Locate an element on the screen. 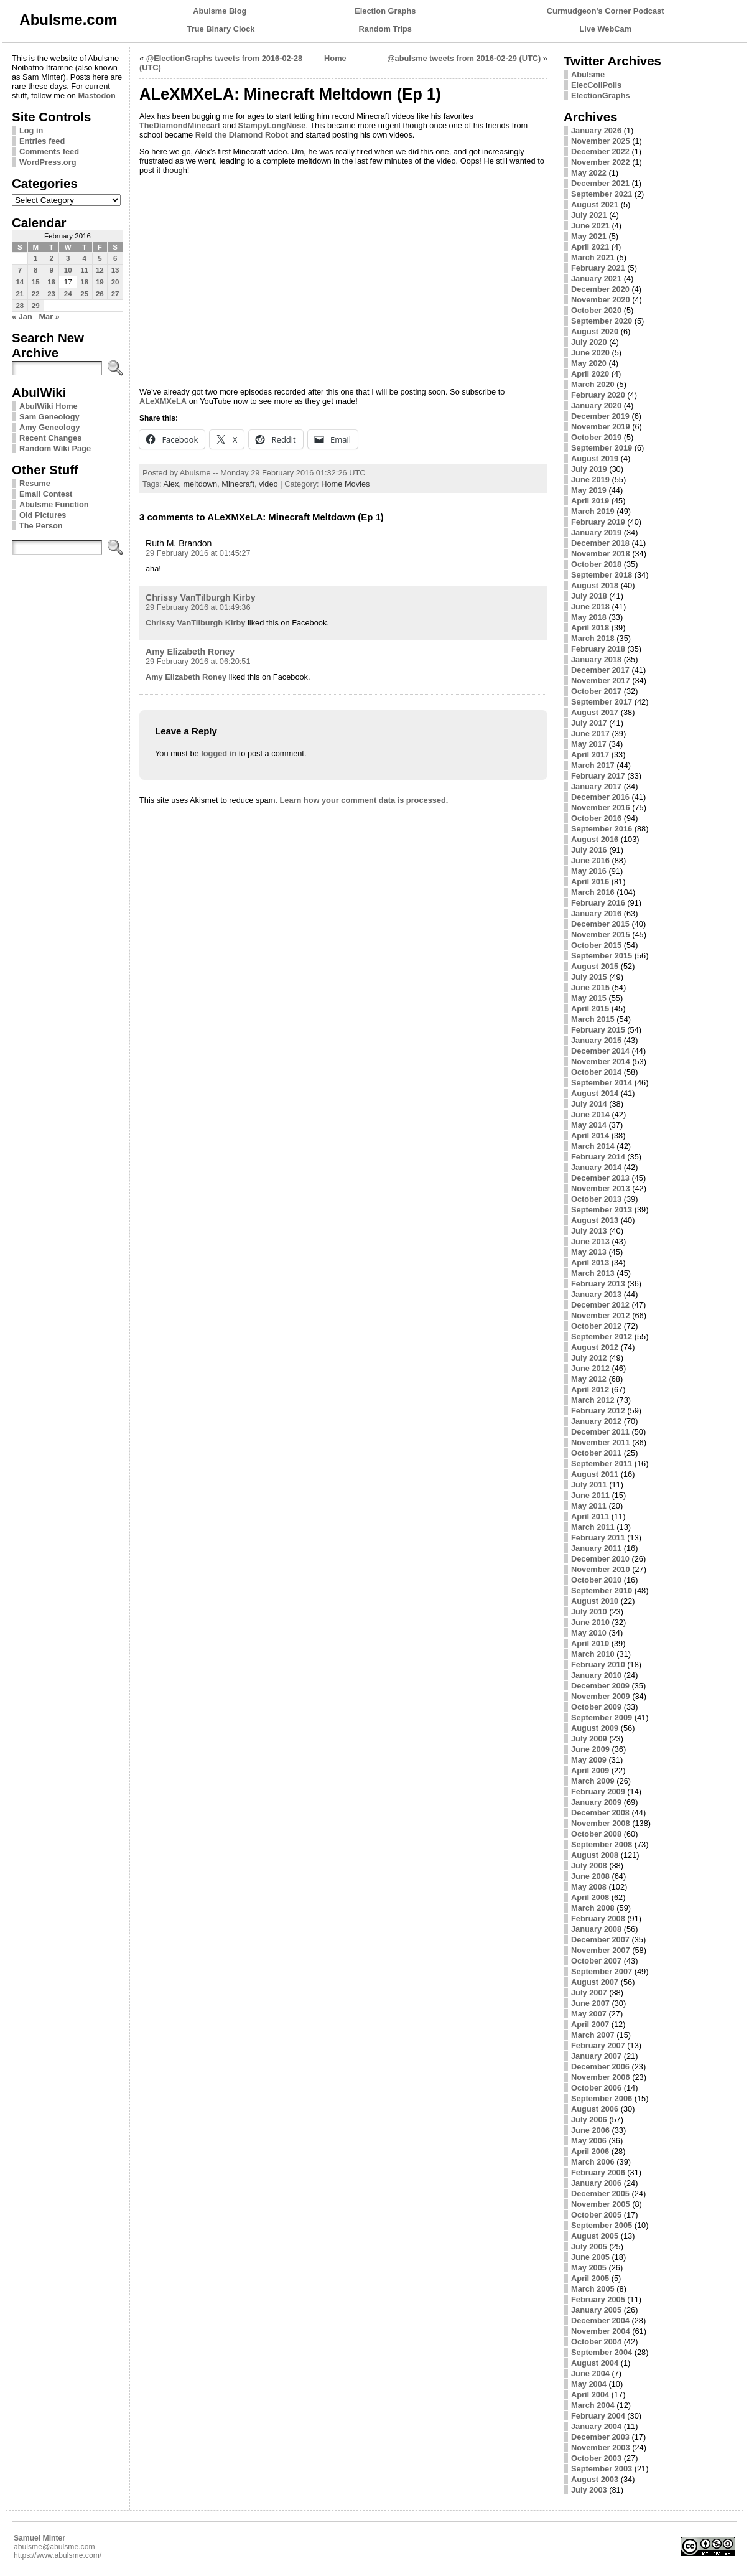 The height and width of the screenshot is (2576, 749). Minecraft is located at coordinates (237, 484).